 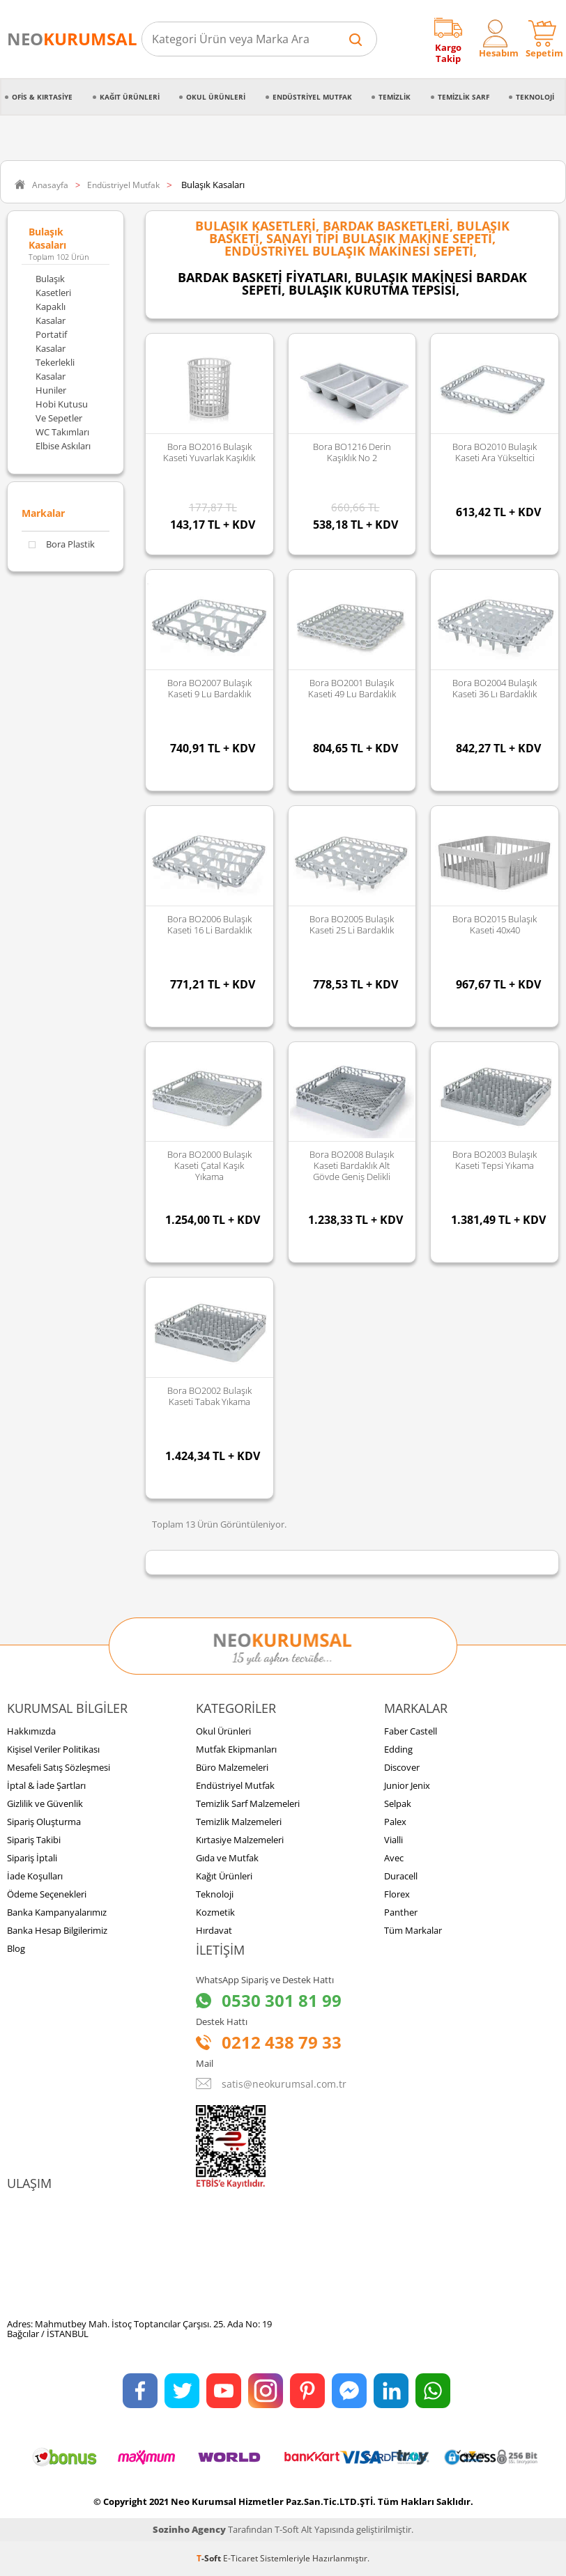 What do you see at coordinates (44, 1821) in the screenshot?
I see `Sipariş Oluşturma` at bounding box center [44, 1821].